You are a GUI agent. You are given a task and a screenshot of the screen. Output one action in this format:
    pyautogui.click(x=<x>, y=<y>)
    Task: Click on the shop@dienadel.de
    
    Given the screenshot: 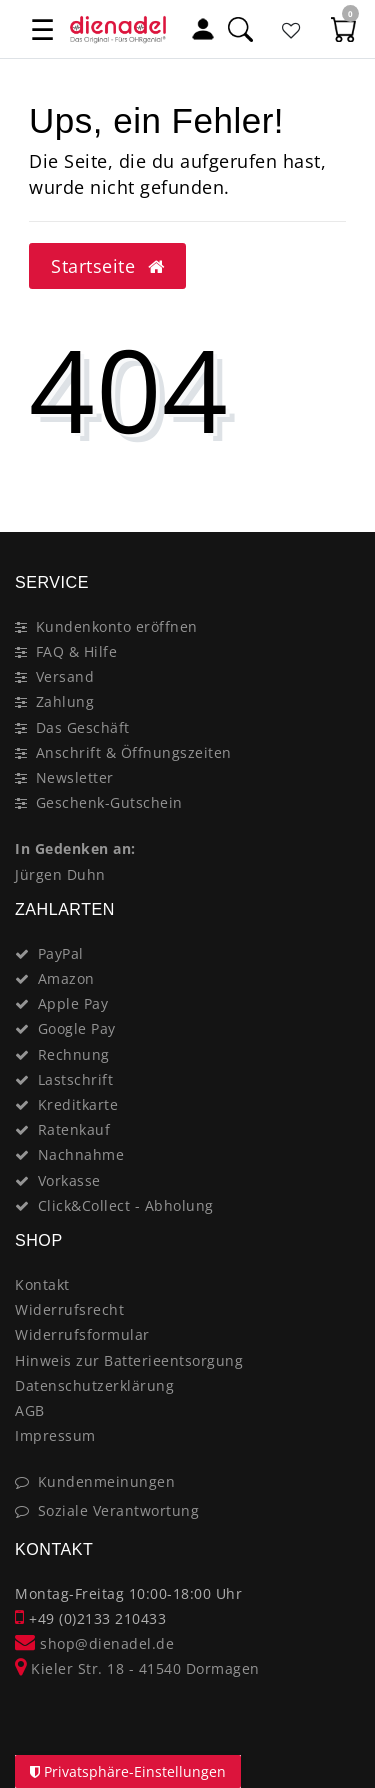 What is the action you would take?
    pyautogui.click(x=94, y=1643)
    